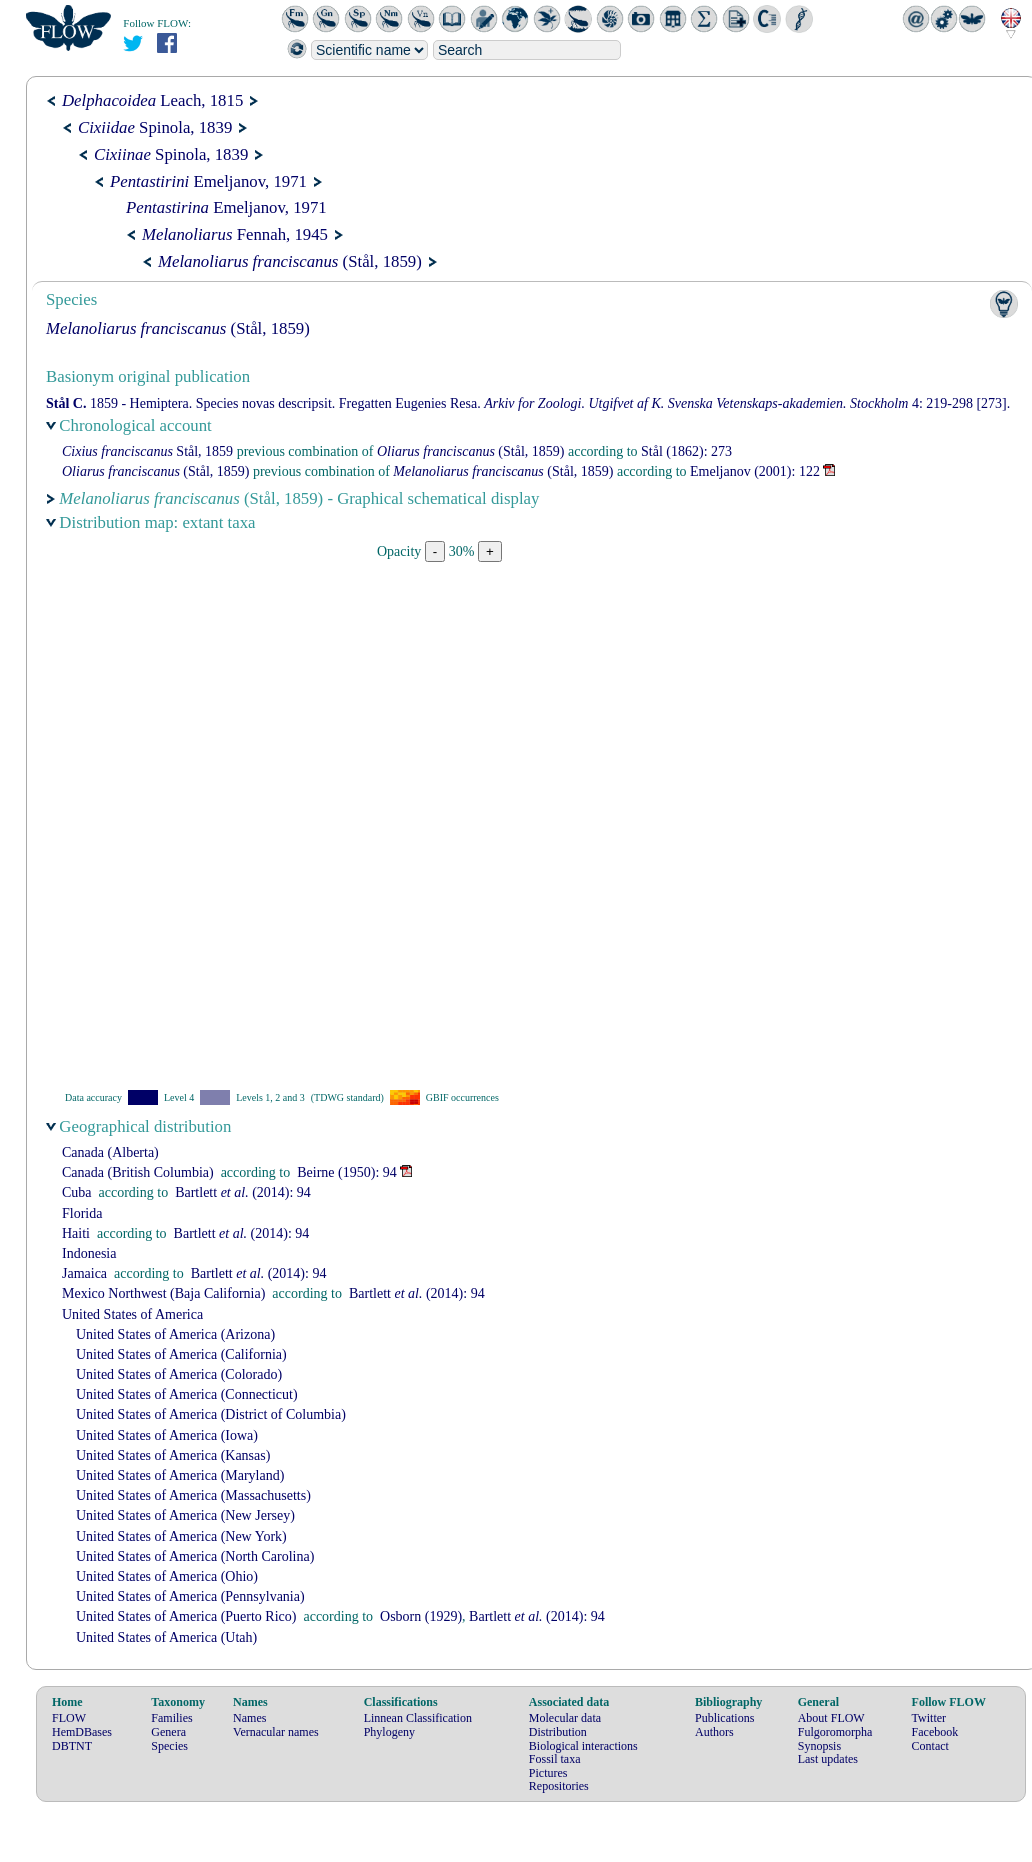 The image size is (1032, 1862). I want to click on Synopsis, so click(819, 1746).